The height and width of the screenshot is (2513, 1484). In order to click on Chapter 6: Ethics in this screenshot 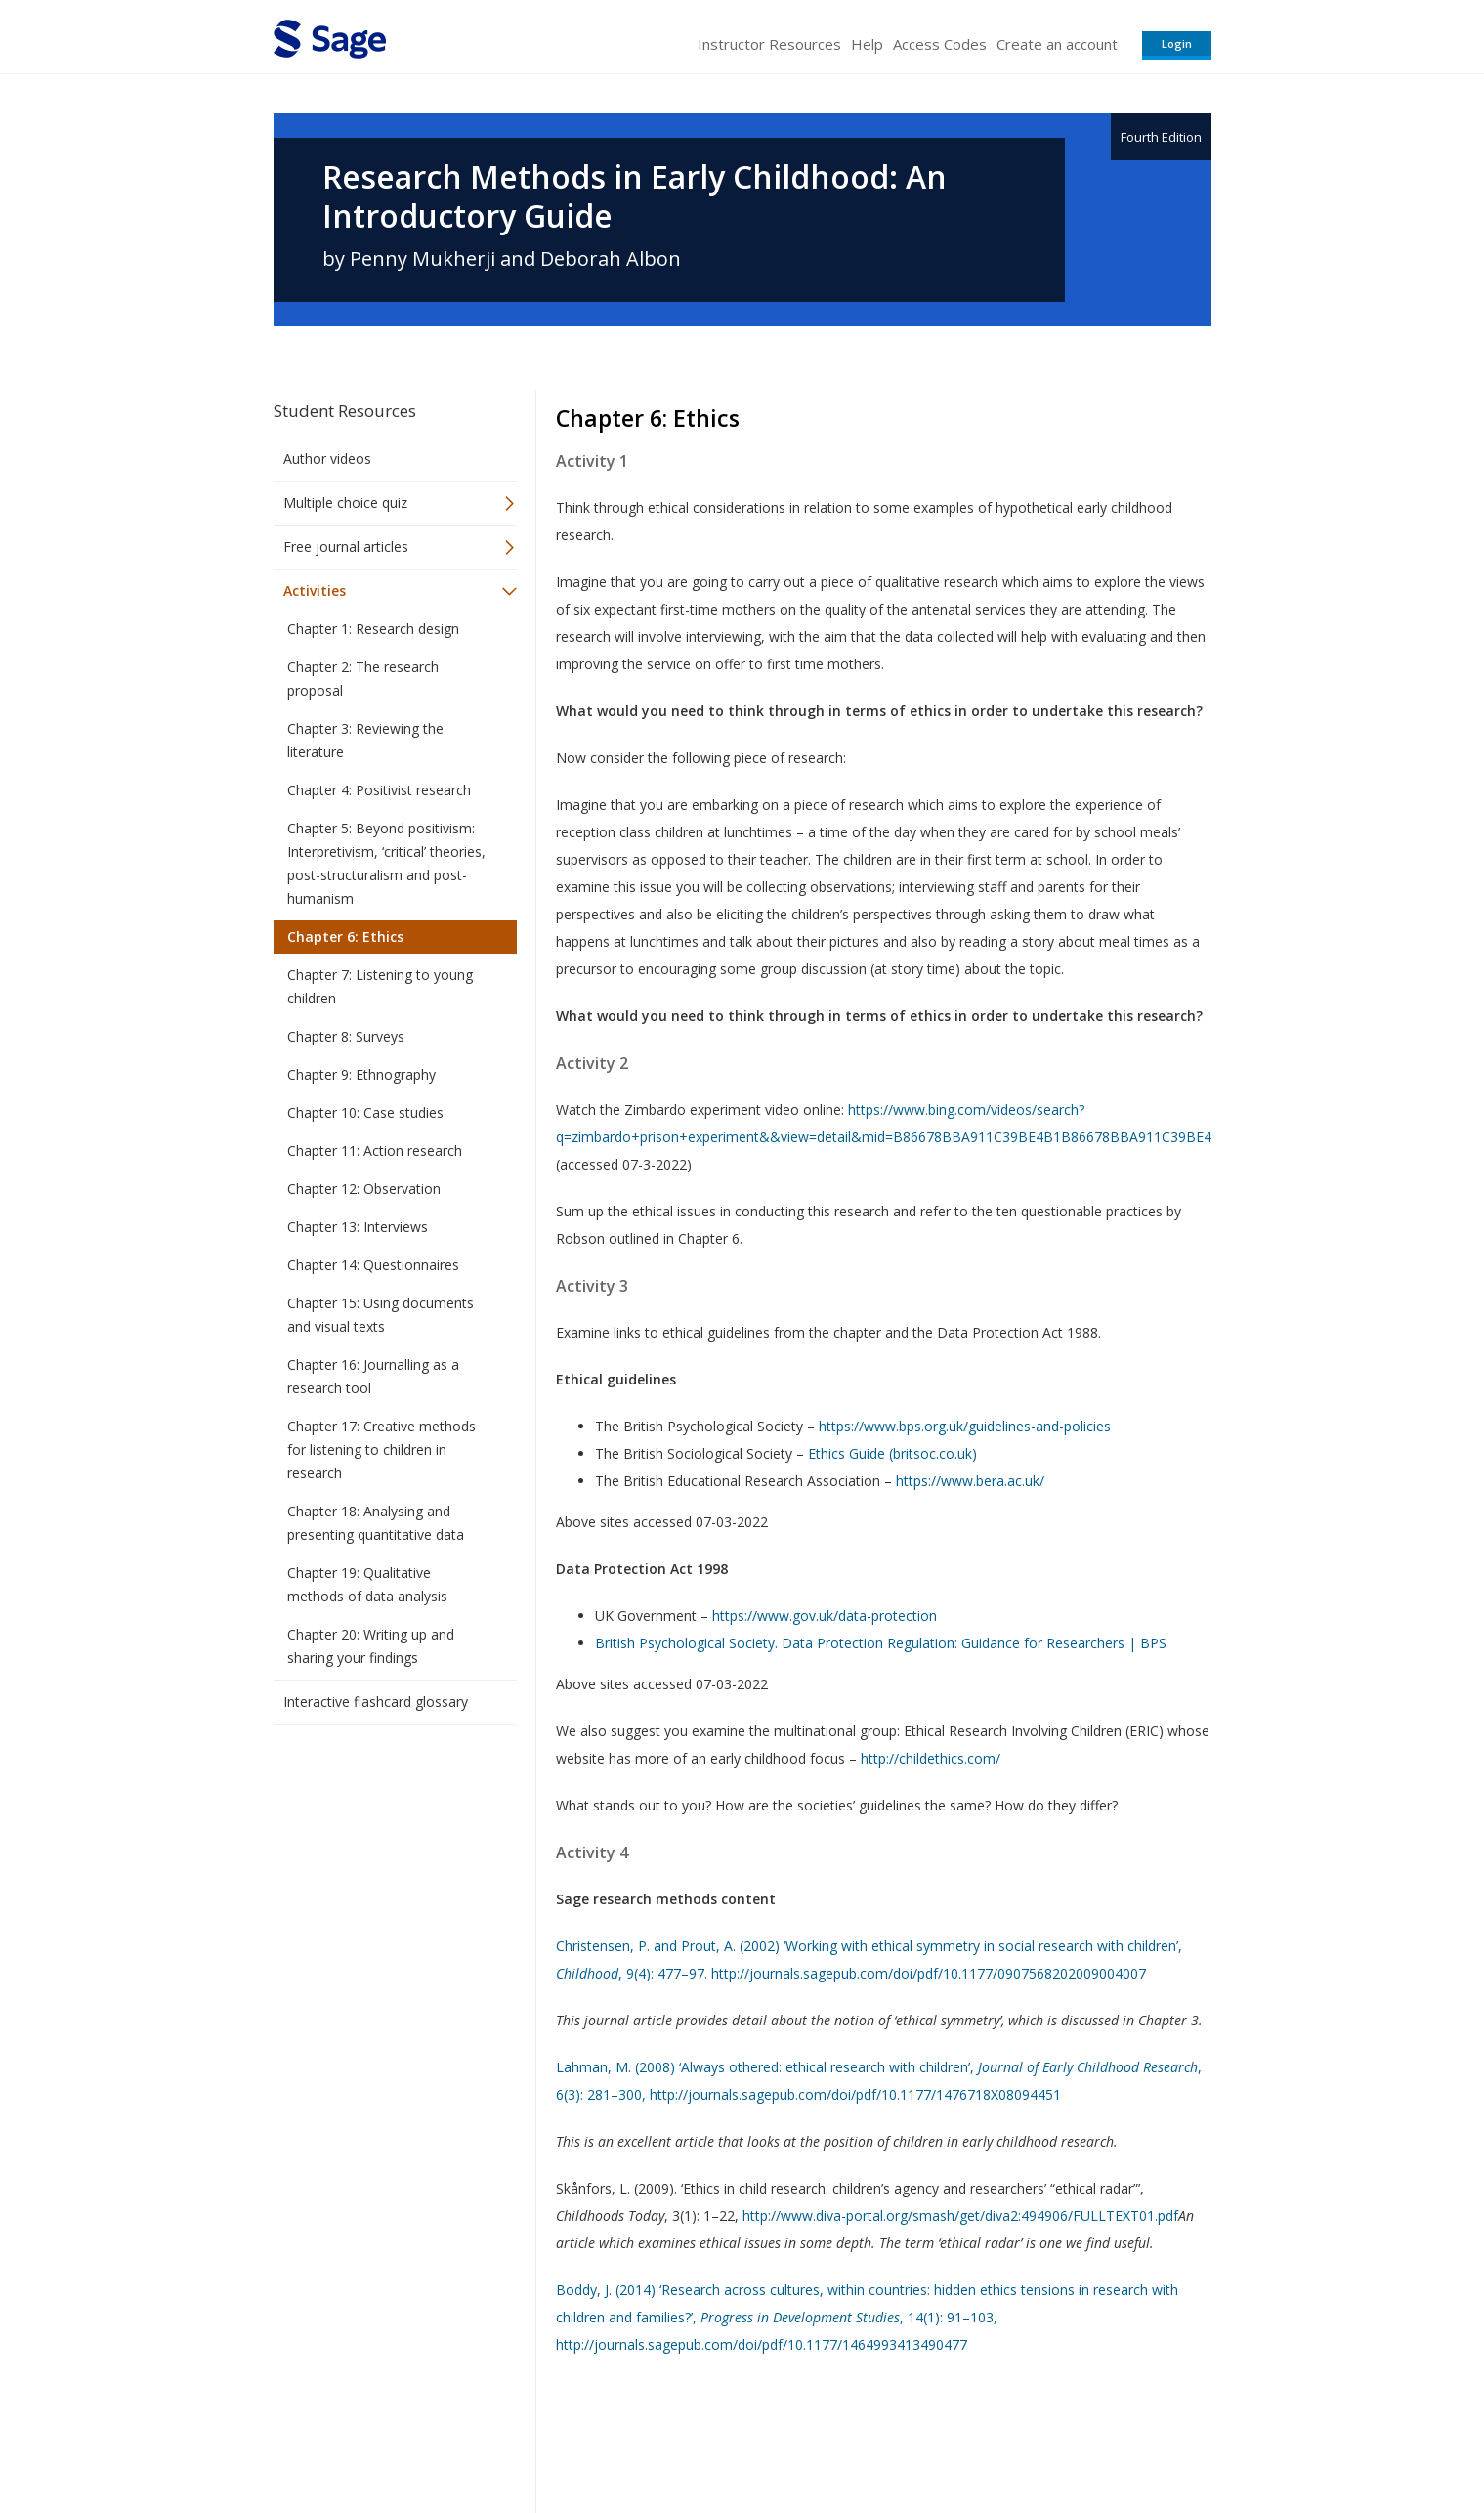, I will do `click(345, 936)`.